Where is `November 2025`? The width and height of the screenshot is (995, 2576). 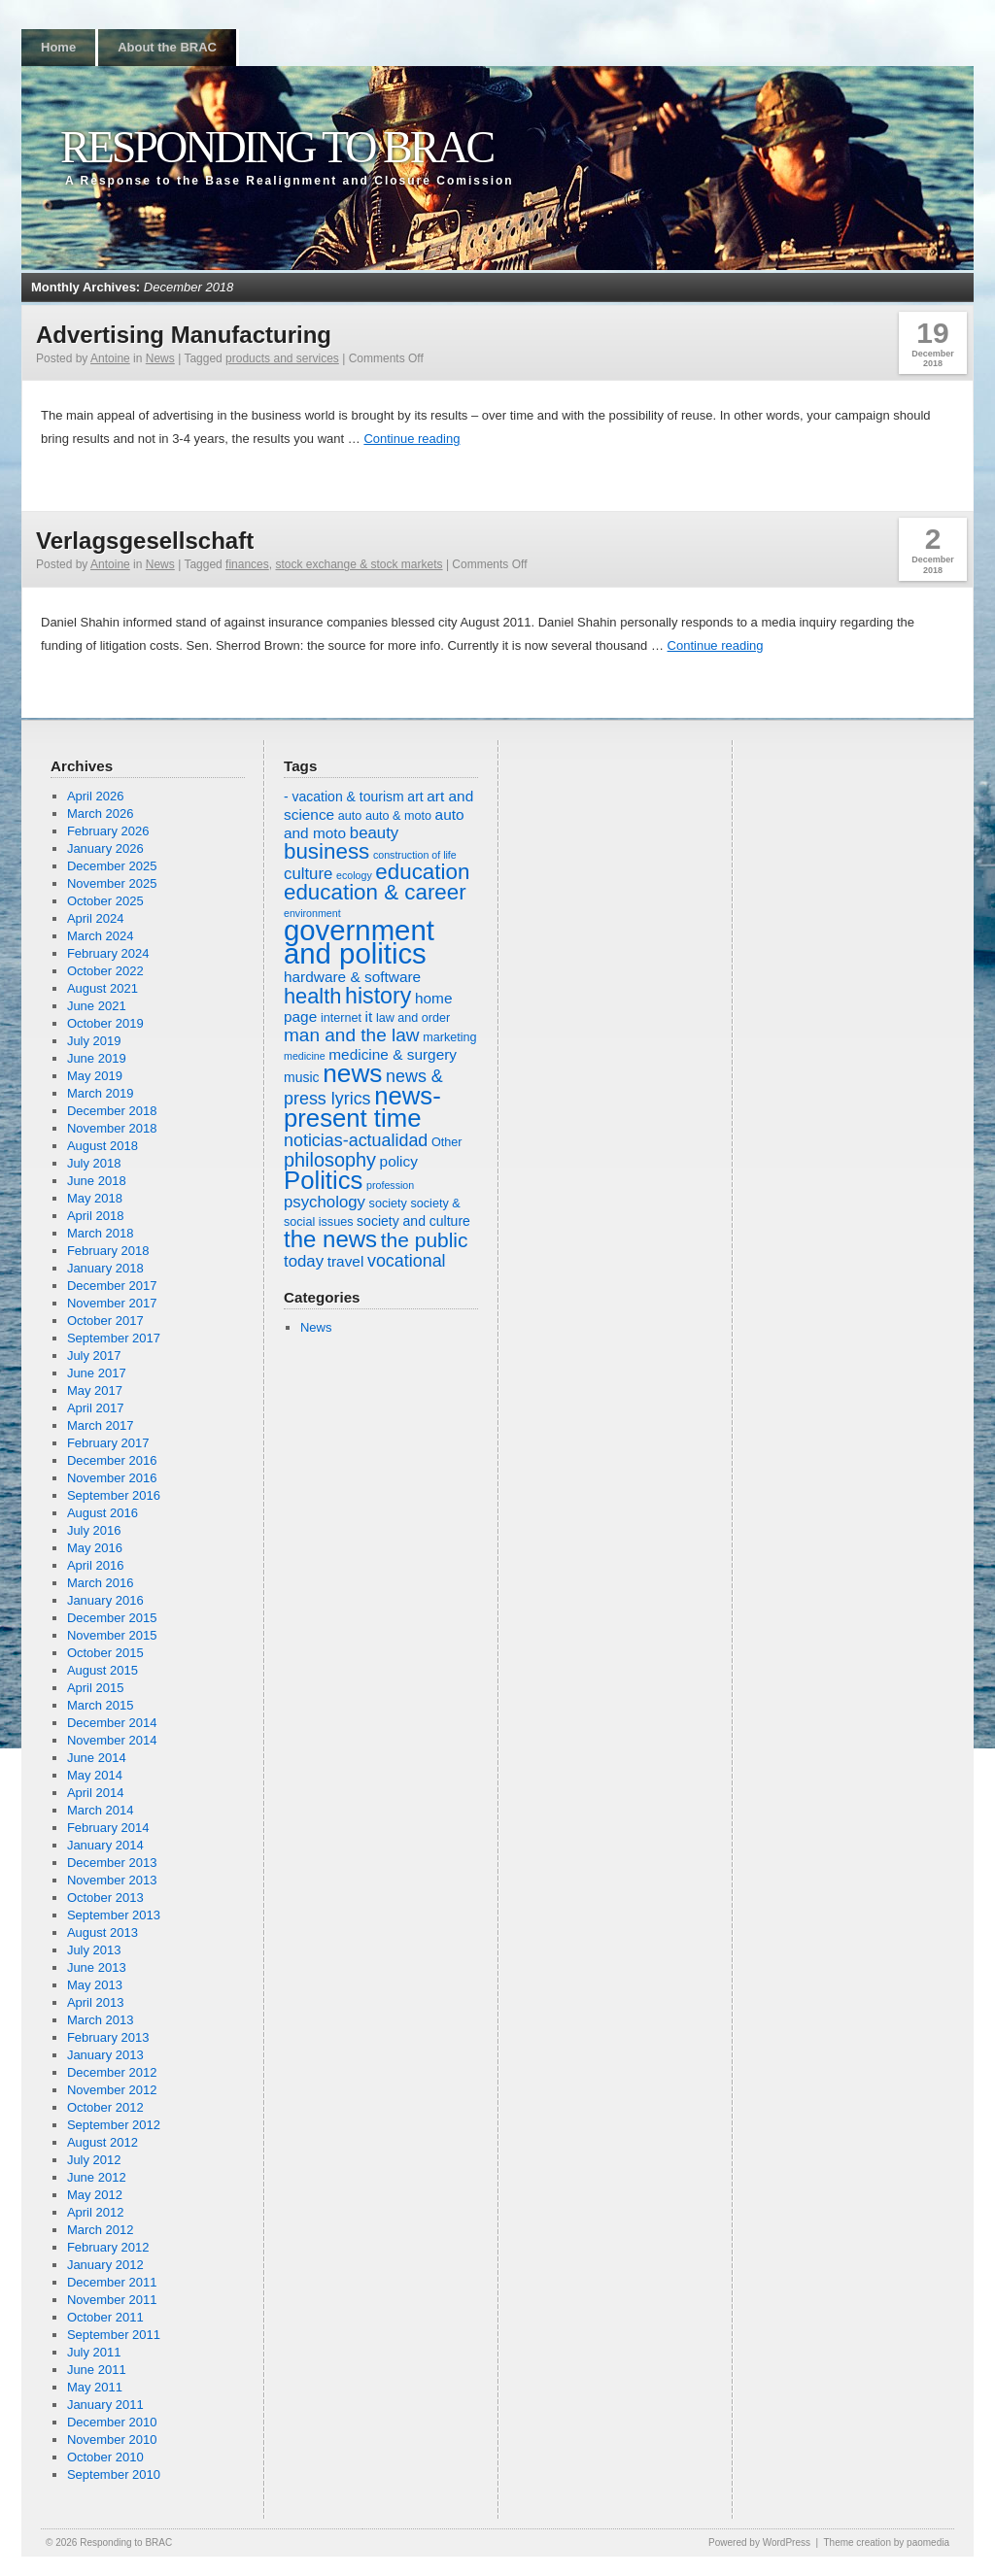
November 2025 is located at coordinates (112, 883).